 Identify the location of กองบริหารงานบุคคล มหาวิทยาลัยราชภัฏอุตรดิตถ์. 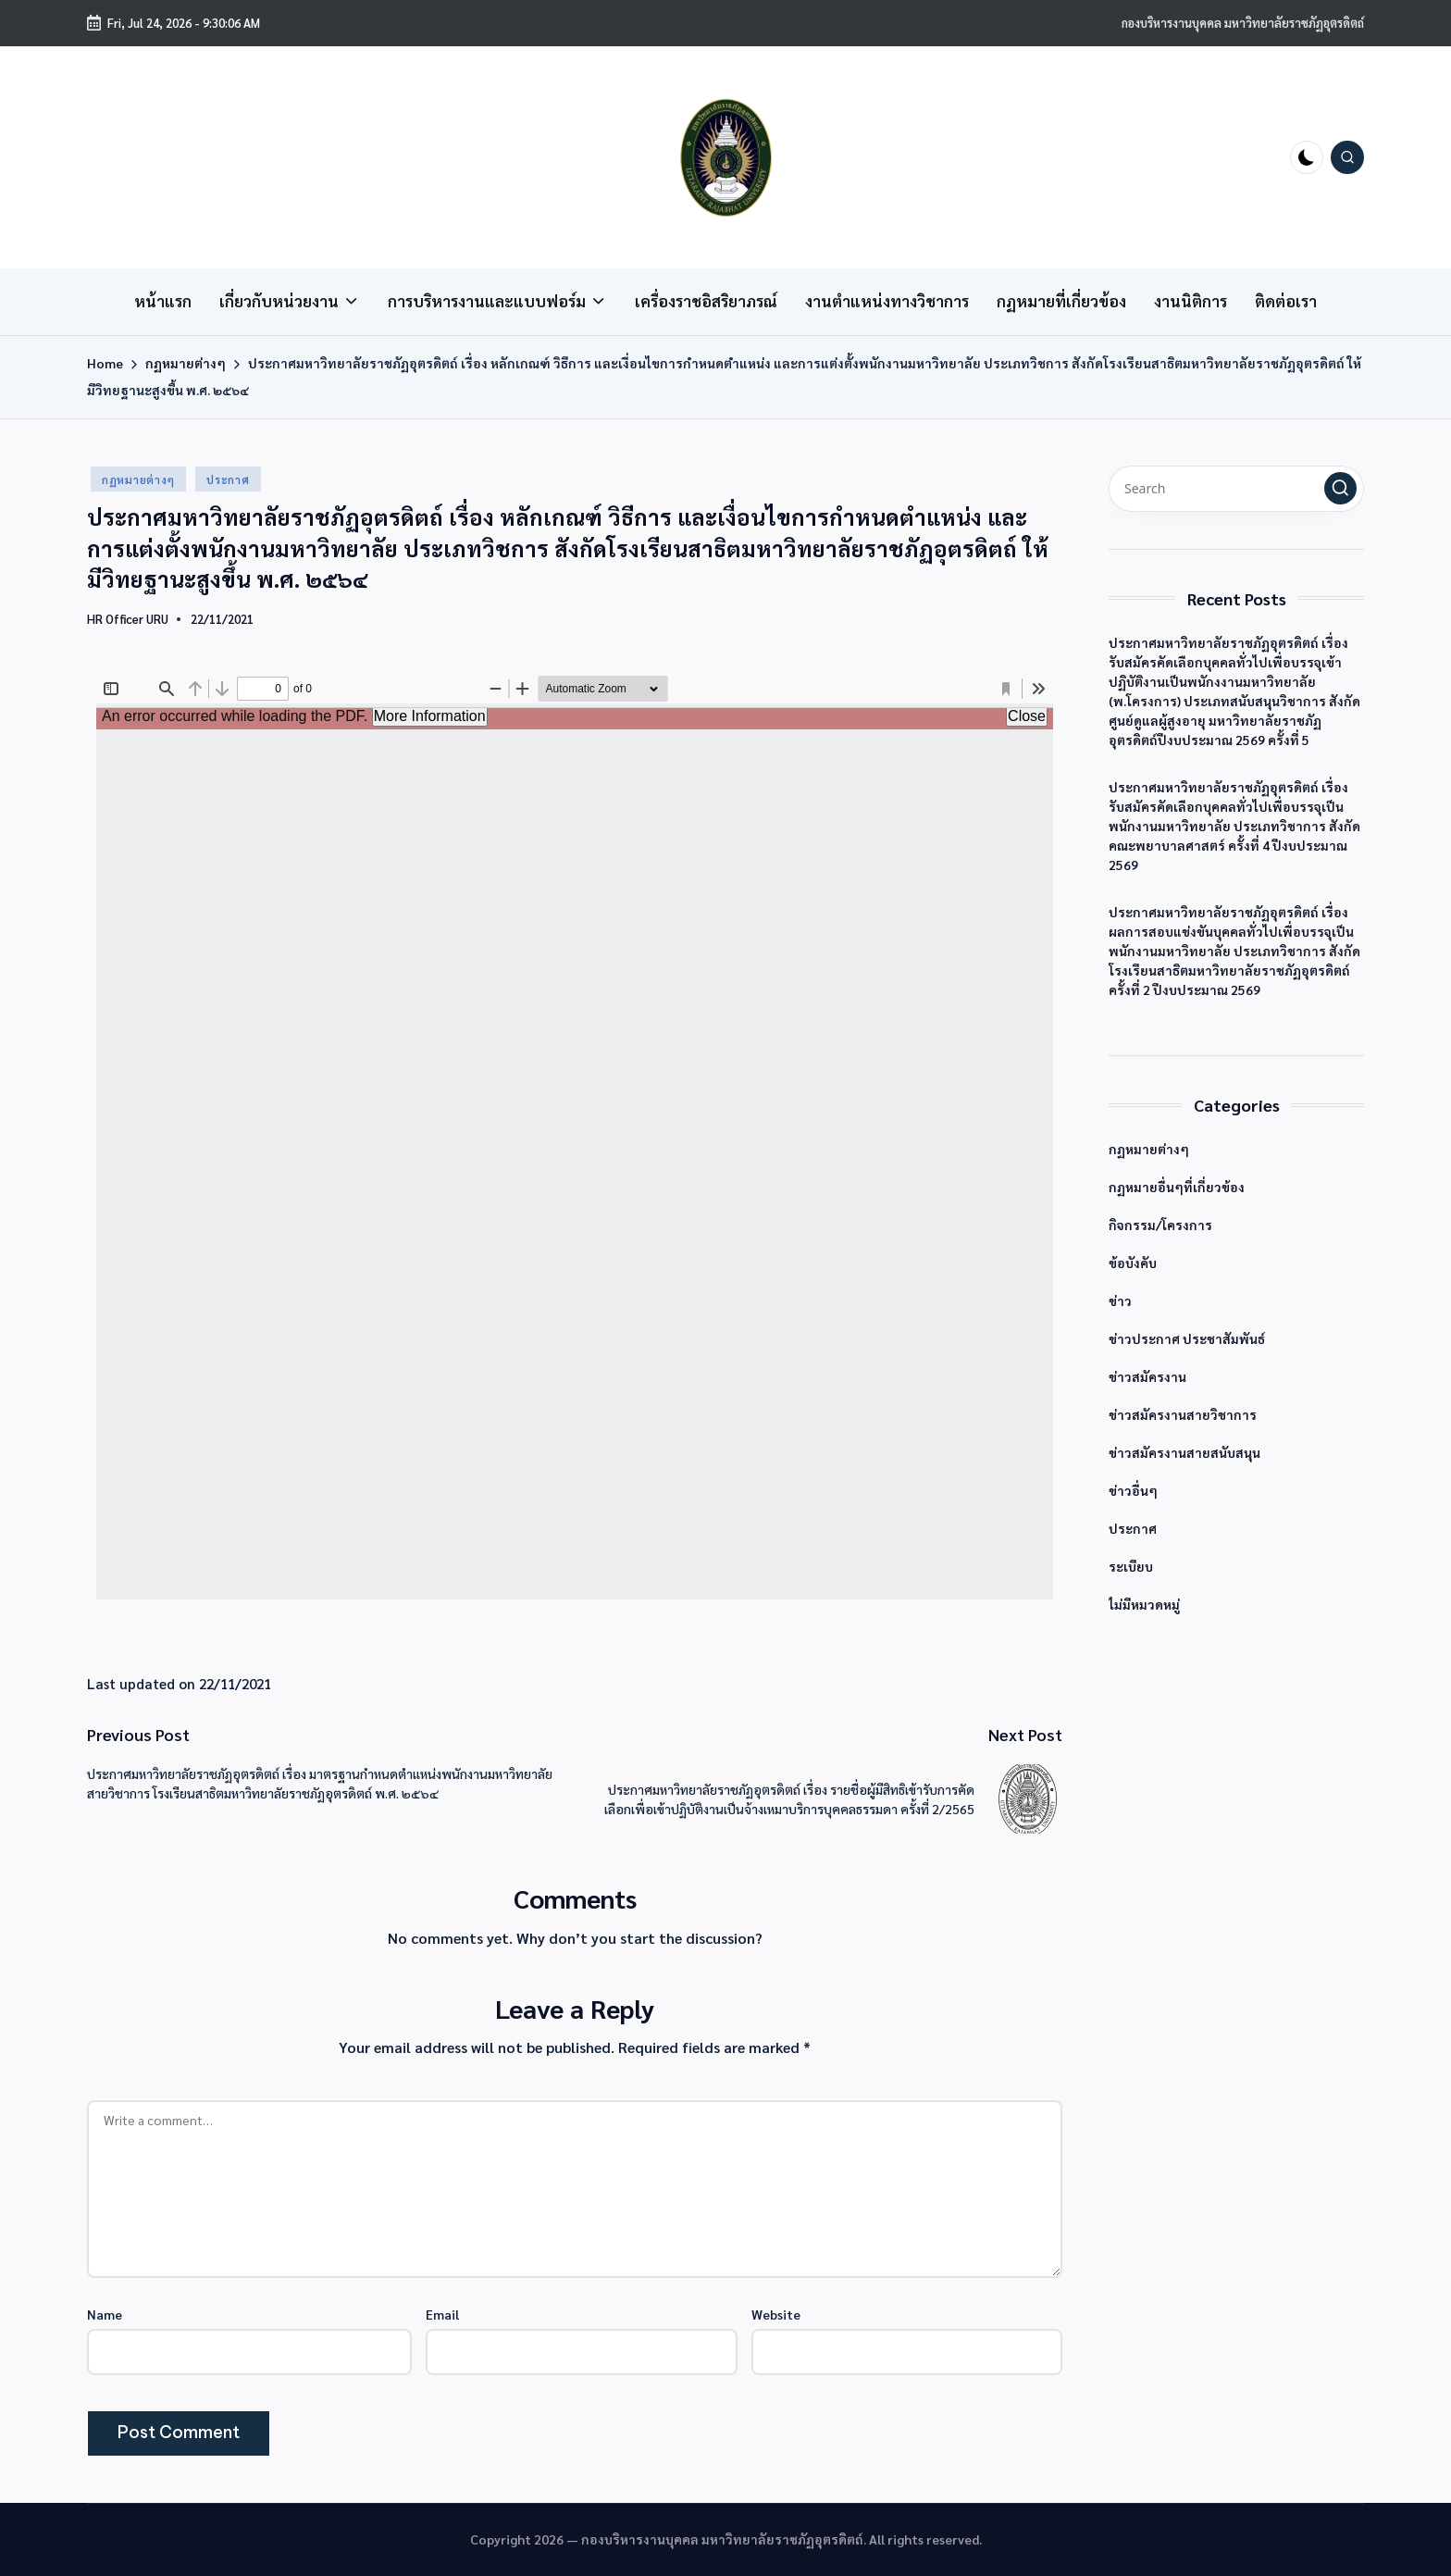
(1243, 23).